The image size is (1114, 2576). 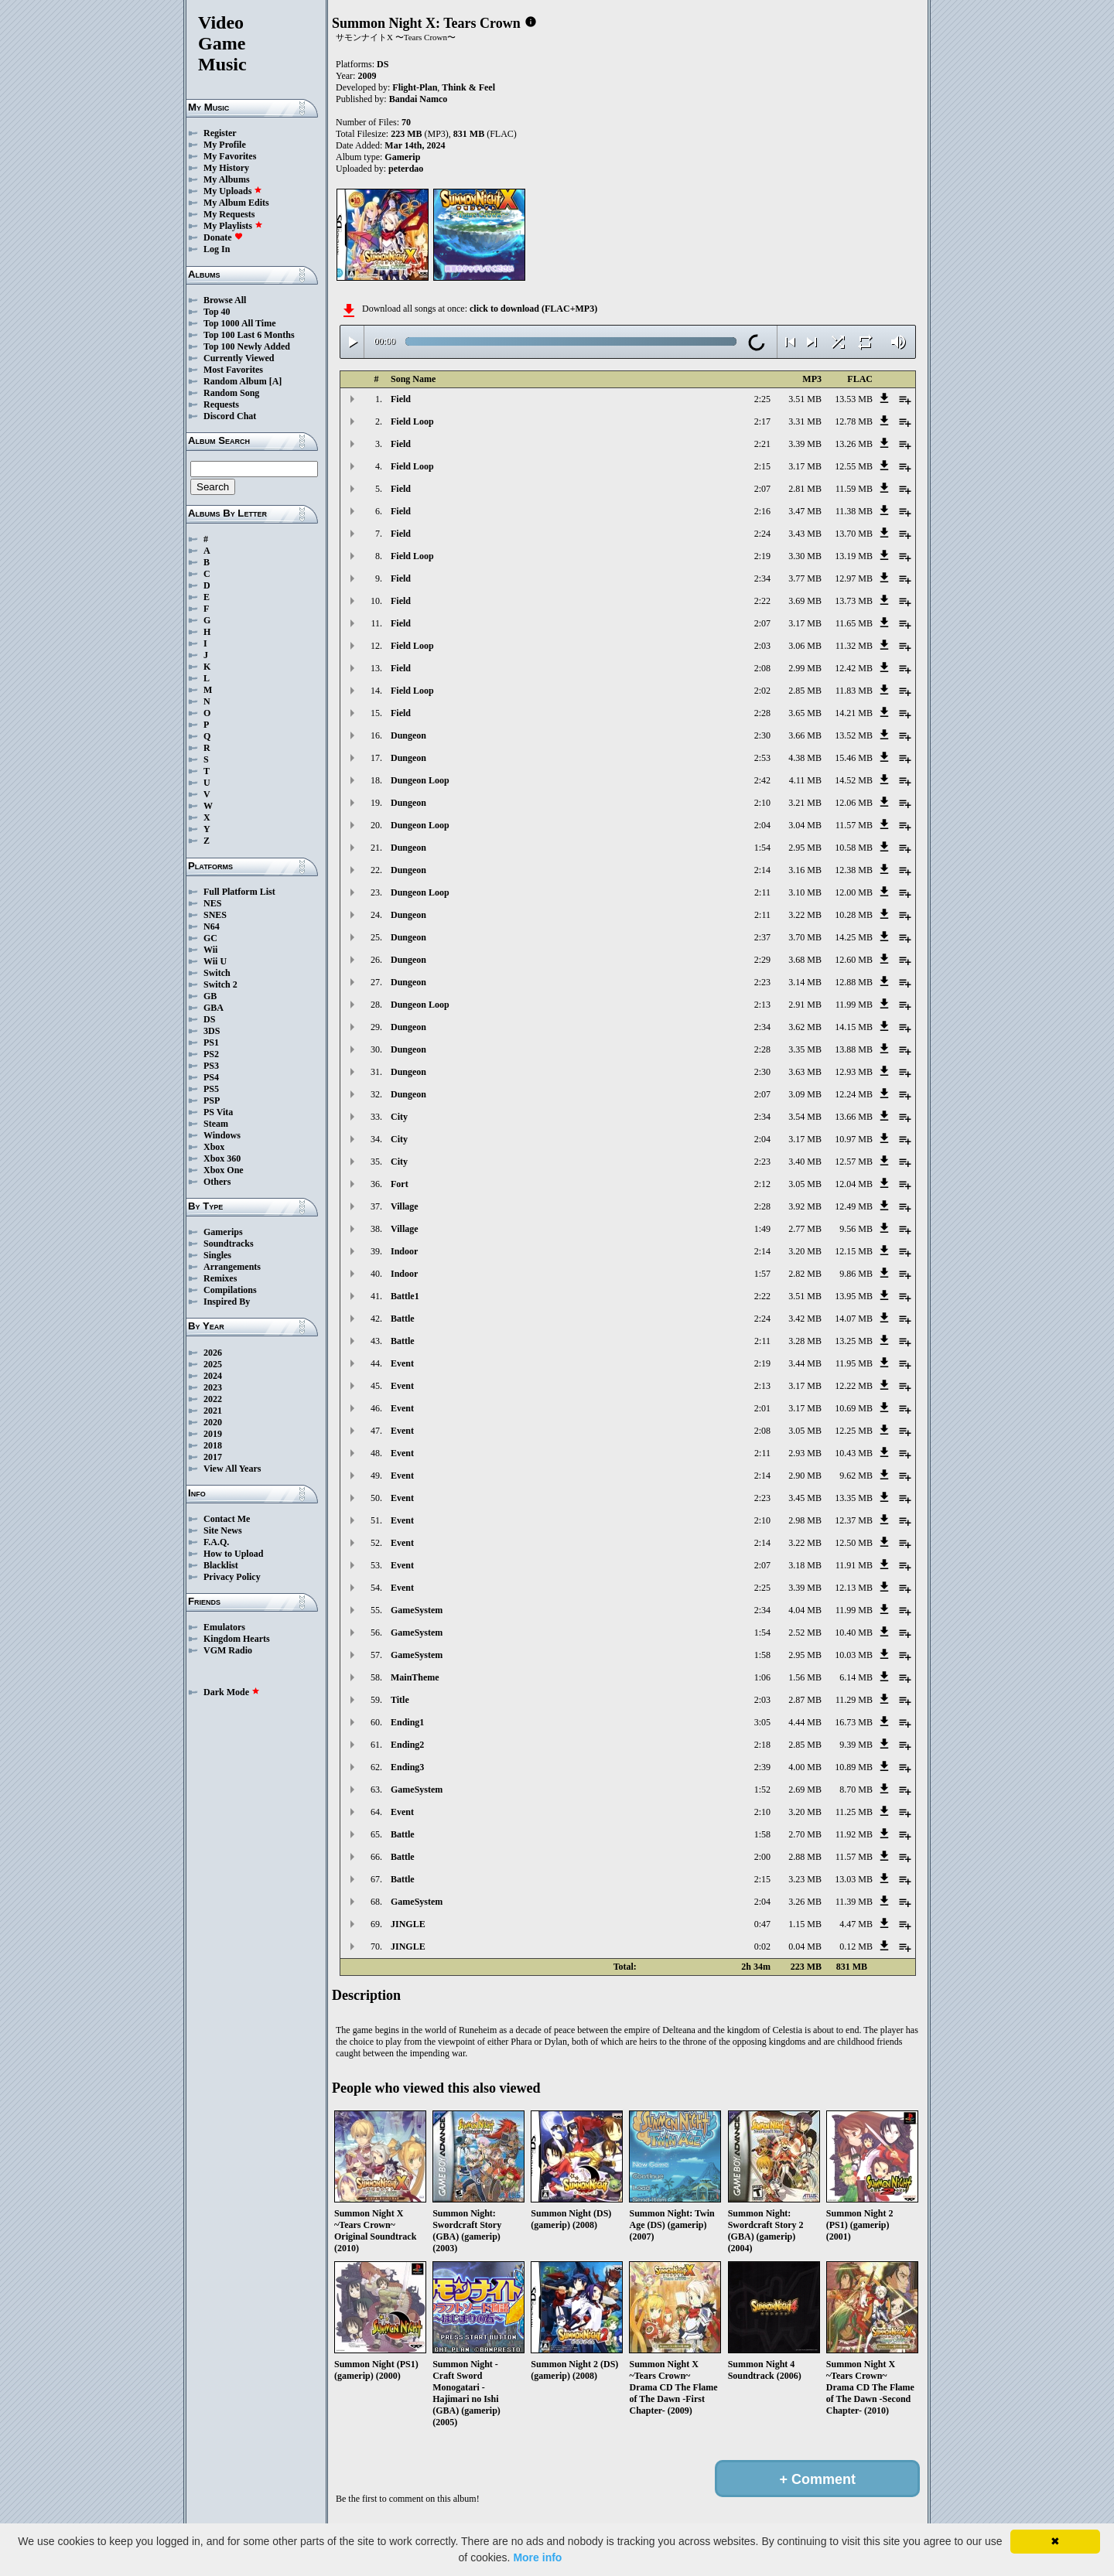 What do you see at coordinates (805, 1363) in the screenshot?
I see `3.44 MB` at bounding box center [805, 1363].